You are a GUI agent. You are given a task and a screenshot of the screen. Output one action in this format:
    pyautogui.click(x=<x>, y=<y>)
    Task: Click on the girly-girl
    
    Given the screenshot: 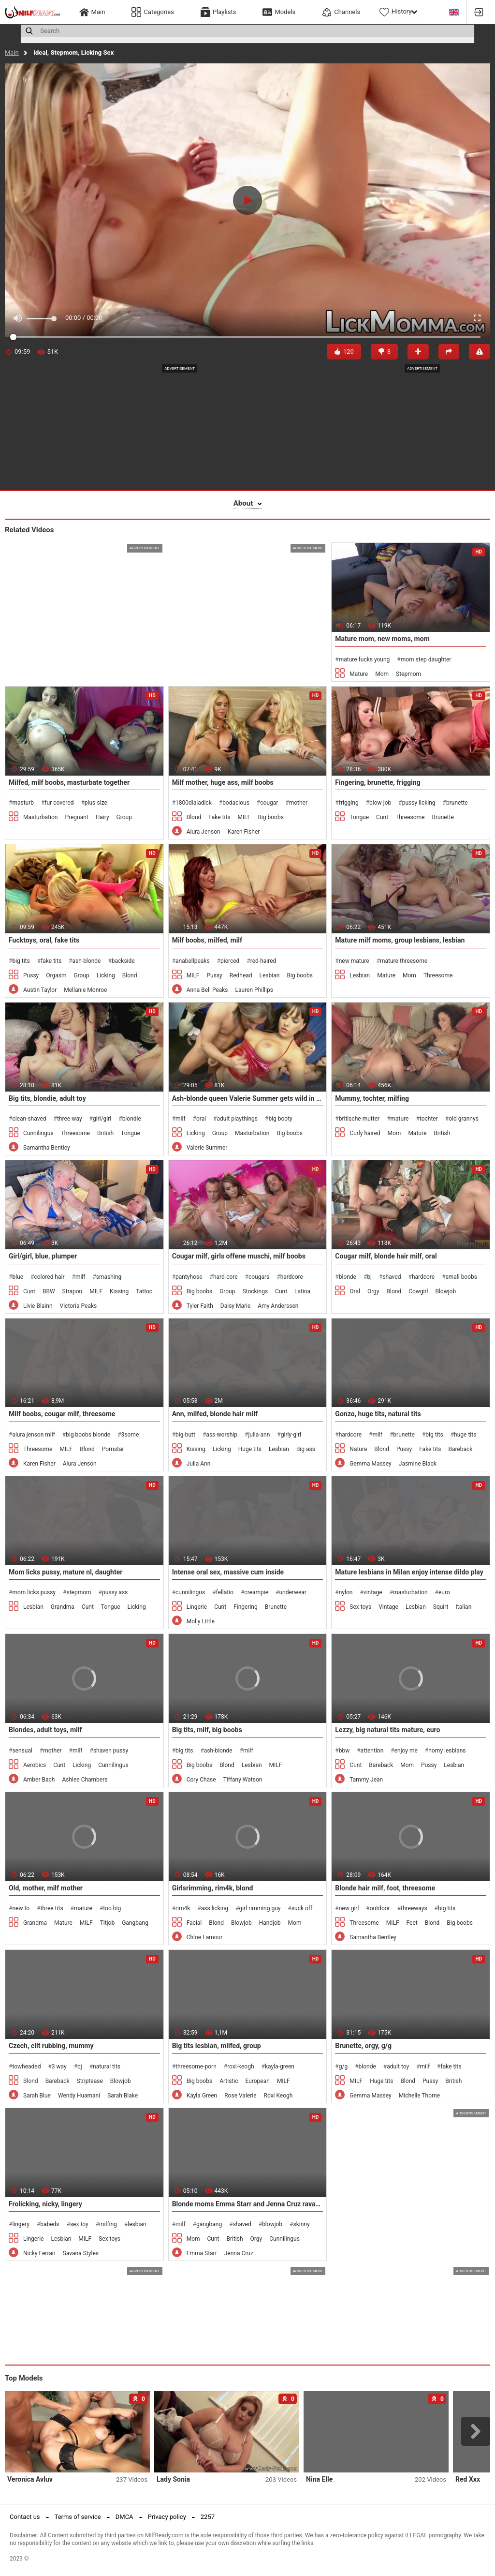 What is the action you would take?
    pyautogui.click(x=291, y=1434)
    